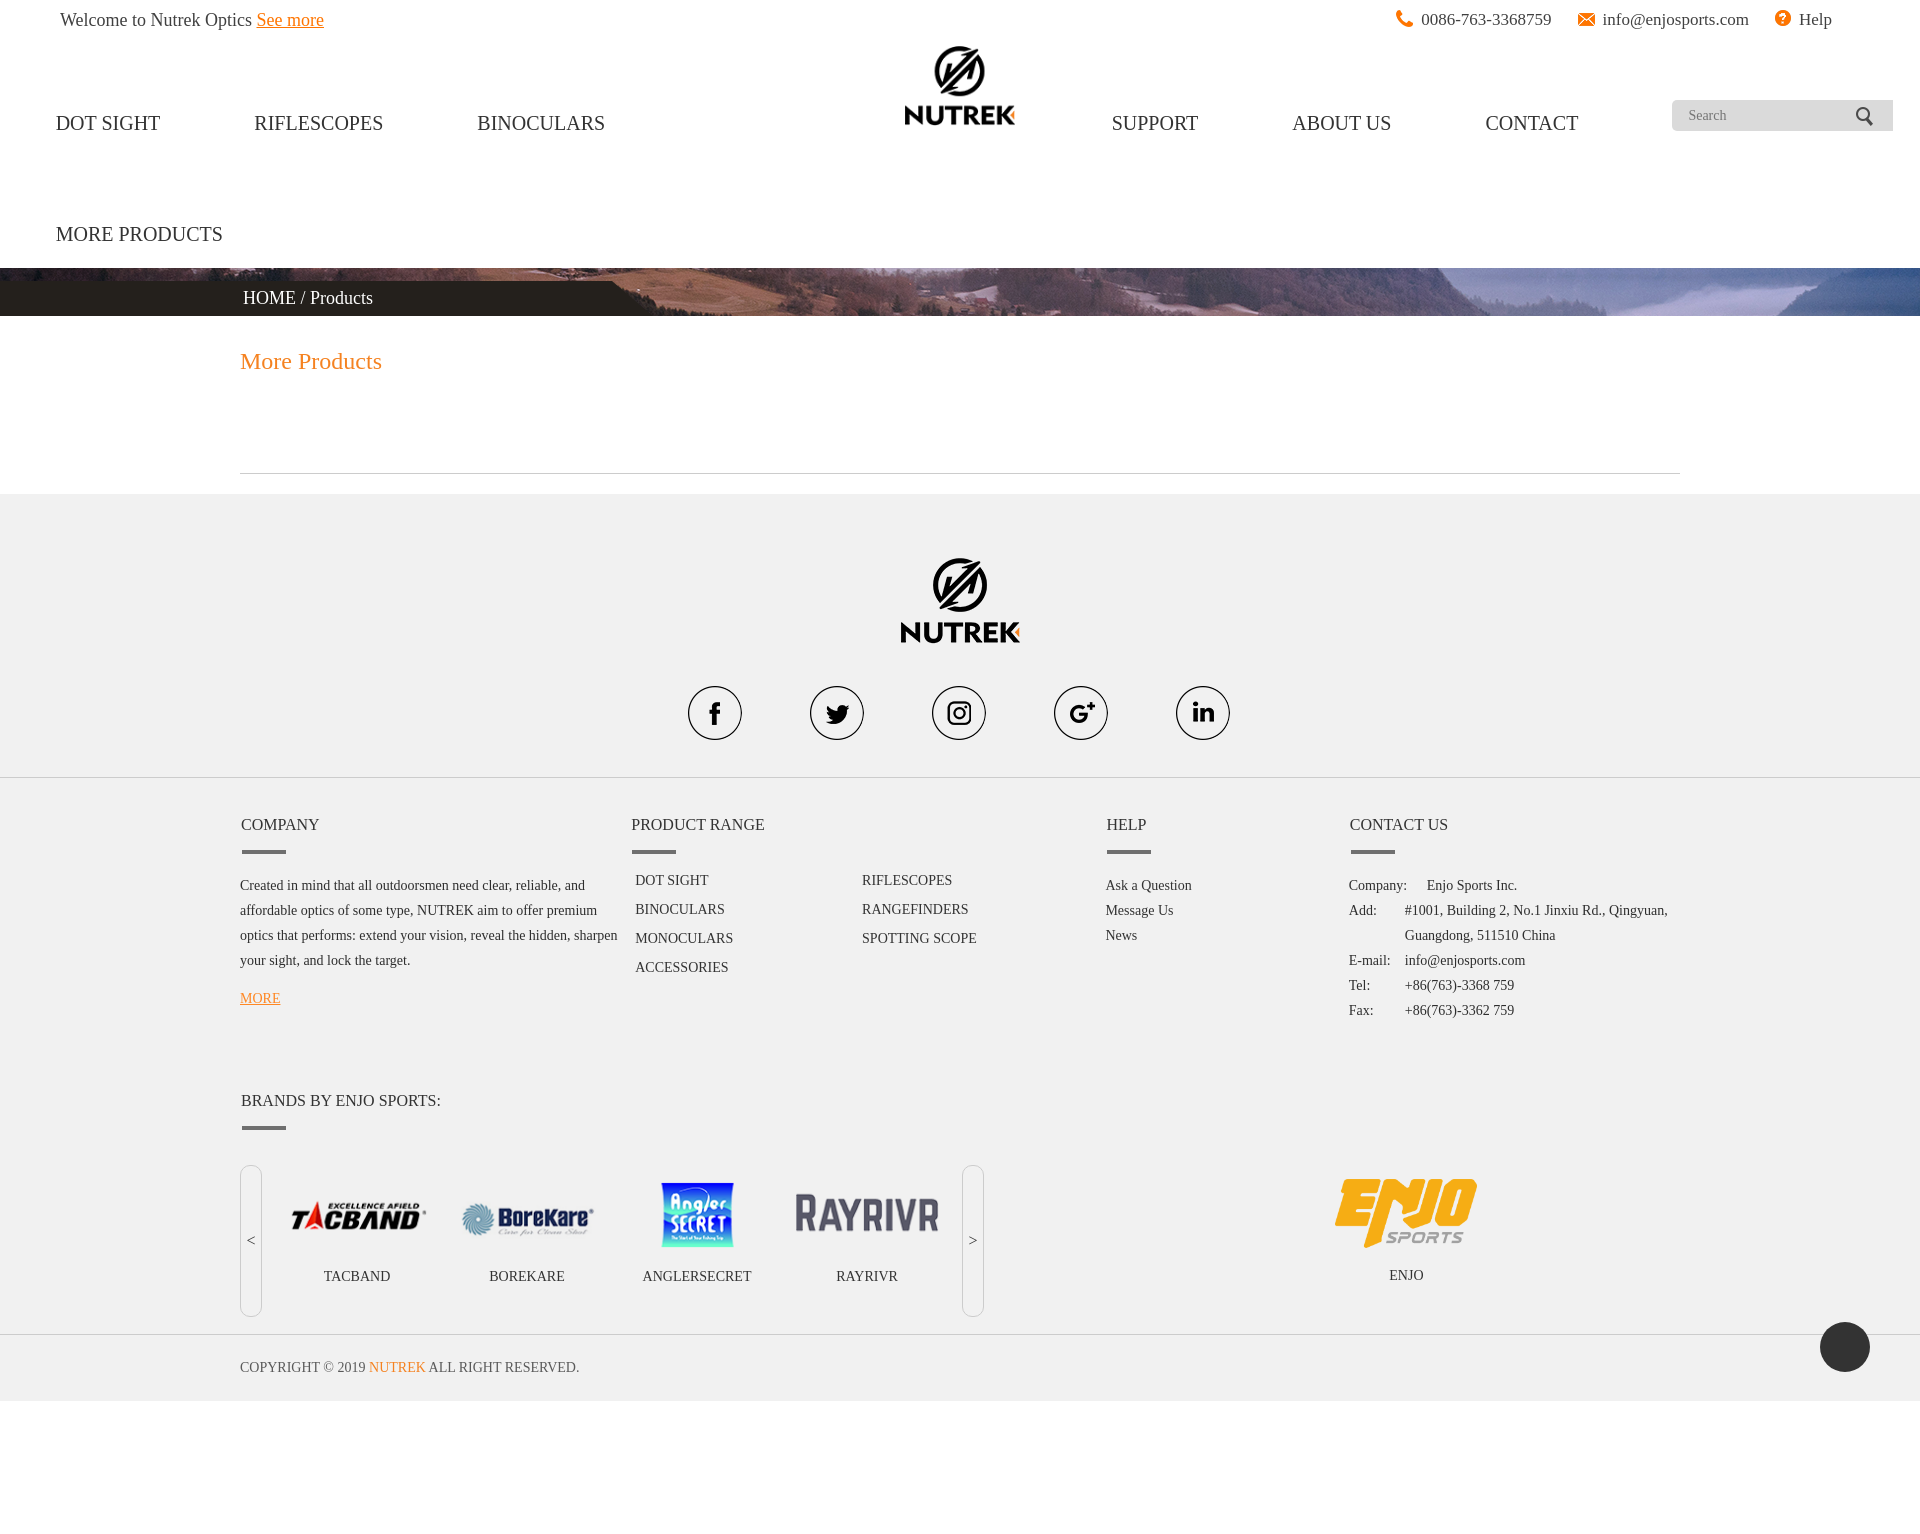  Describe the element at coordinates (541, 123) in the screenshot. I see `BINOCULARS` at that location.